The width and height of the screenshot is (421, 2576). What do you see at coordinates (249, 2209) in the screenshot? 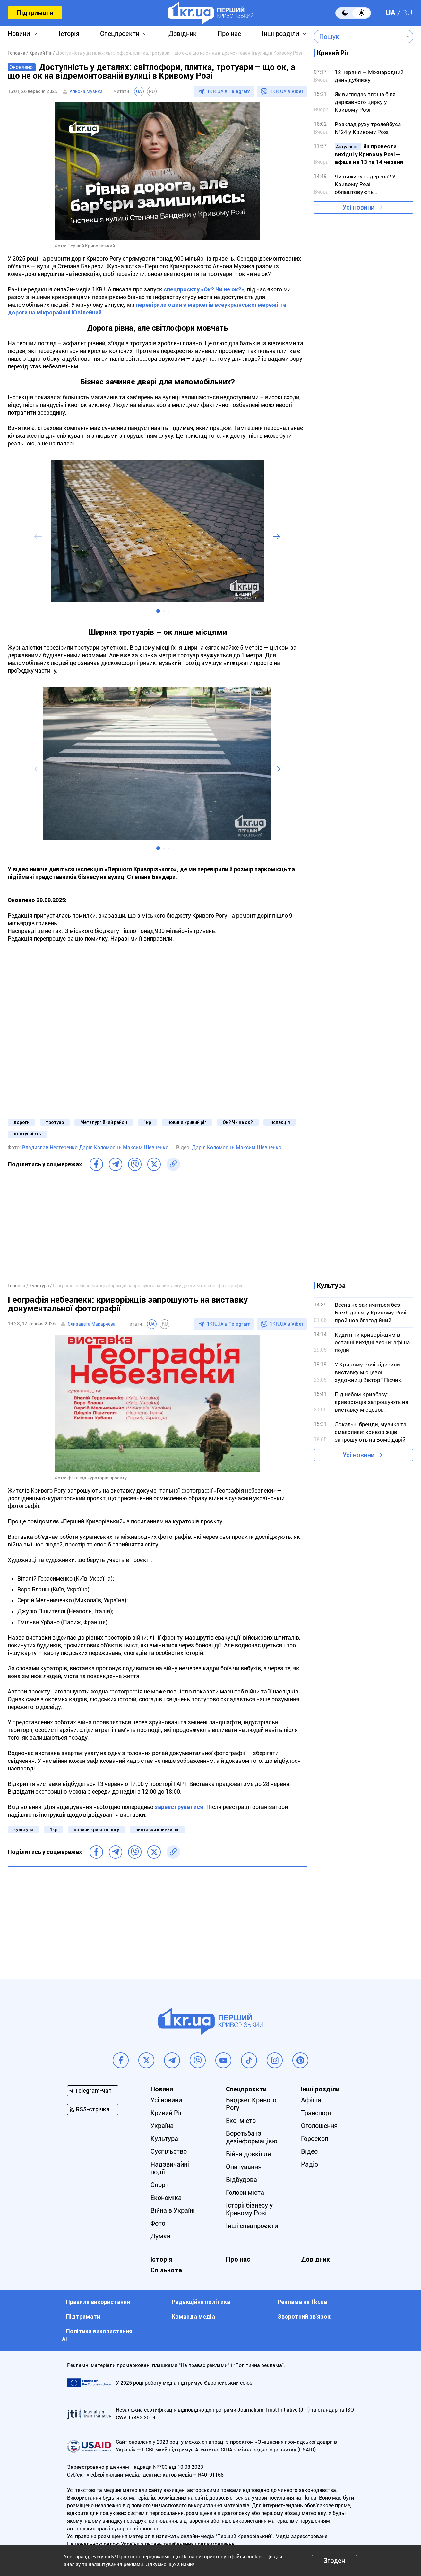
I see `Історії бізнесу у Кривому Розі` at bounding box center [249, 2209].